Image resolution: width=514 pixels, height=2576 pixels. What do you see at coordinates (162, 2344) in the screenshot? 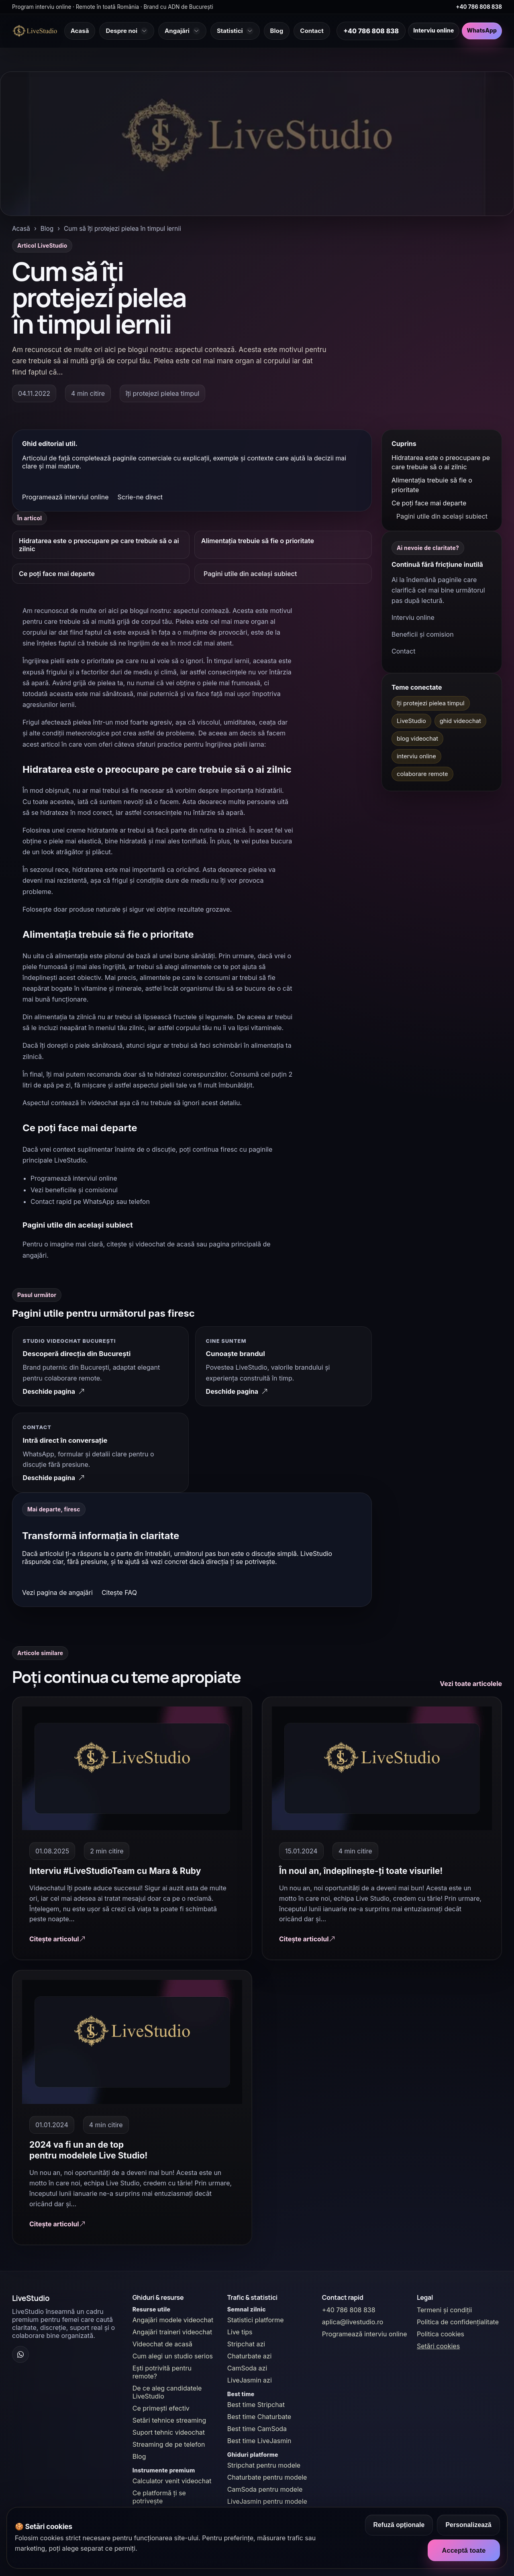
I see `Videochat de acasă` at bounding box center [162, 2344].